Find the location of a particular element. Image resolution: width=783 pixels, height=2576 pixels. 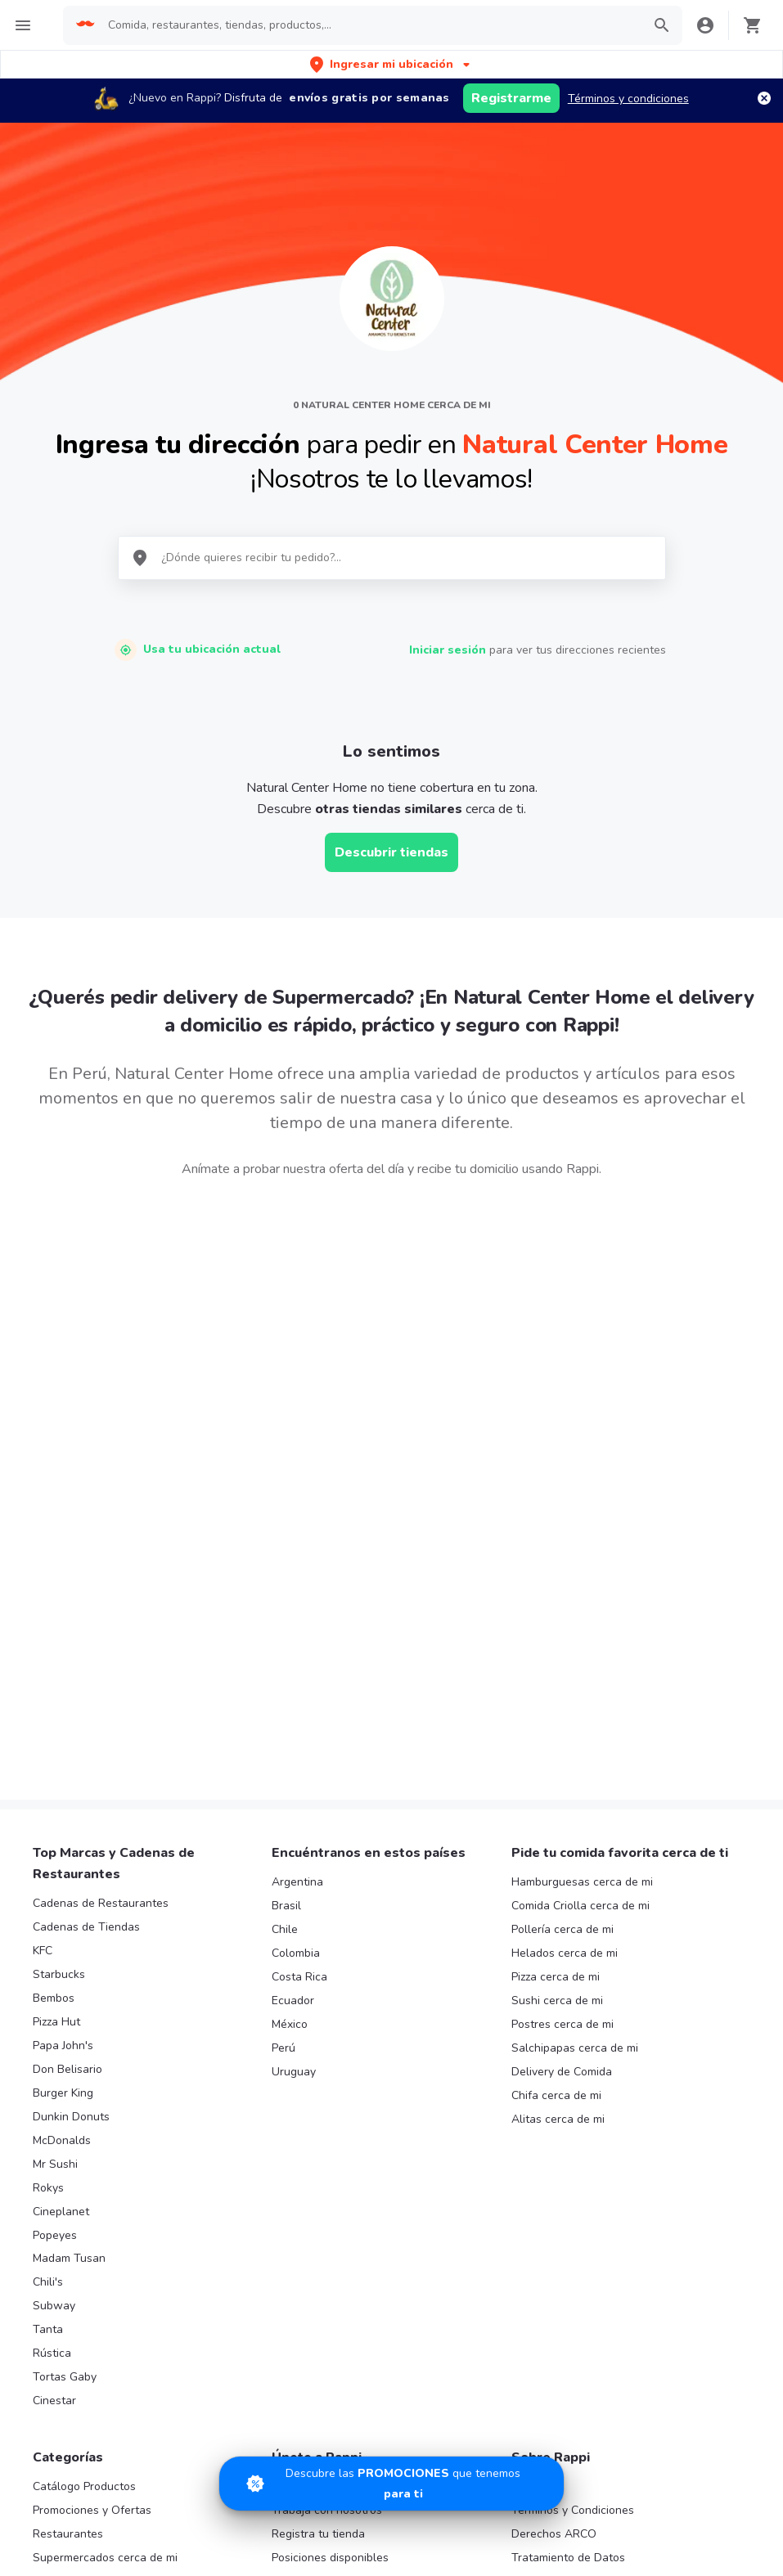

Chifa cerca de mi is located at coordinates (556, 1760).